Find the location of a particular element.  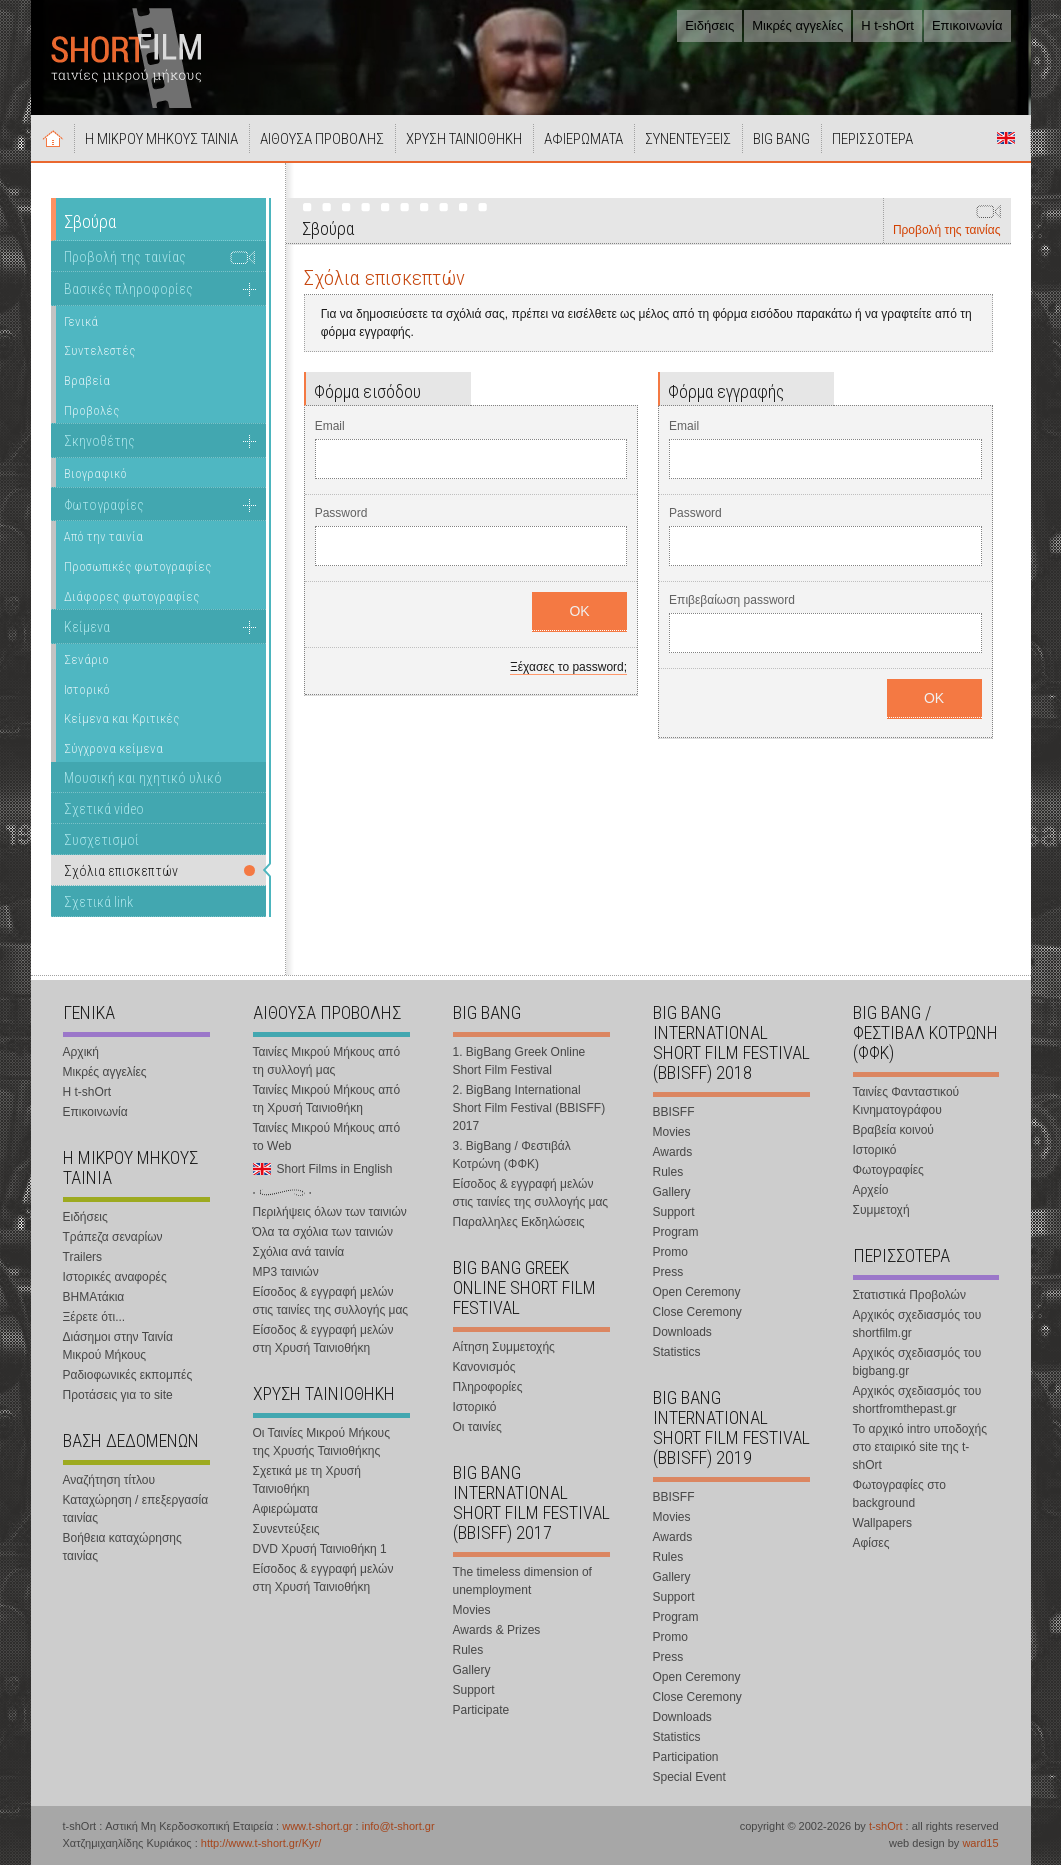

Αρχικός σχεδιασμός του bigbang.gr is located at coordinates (917, 1362).